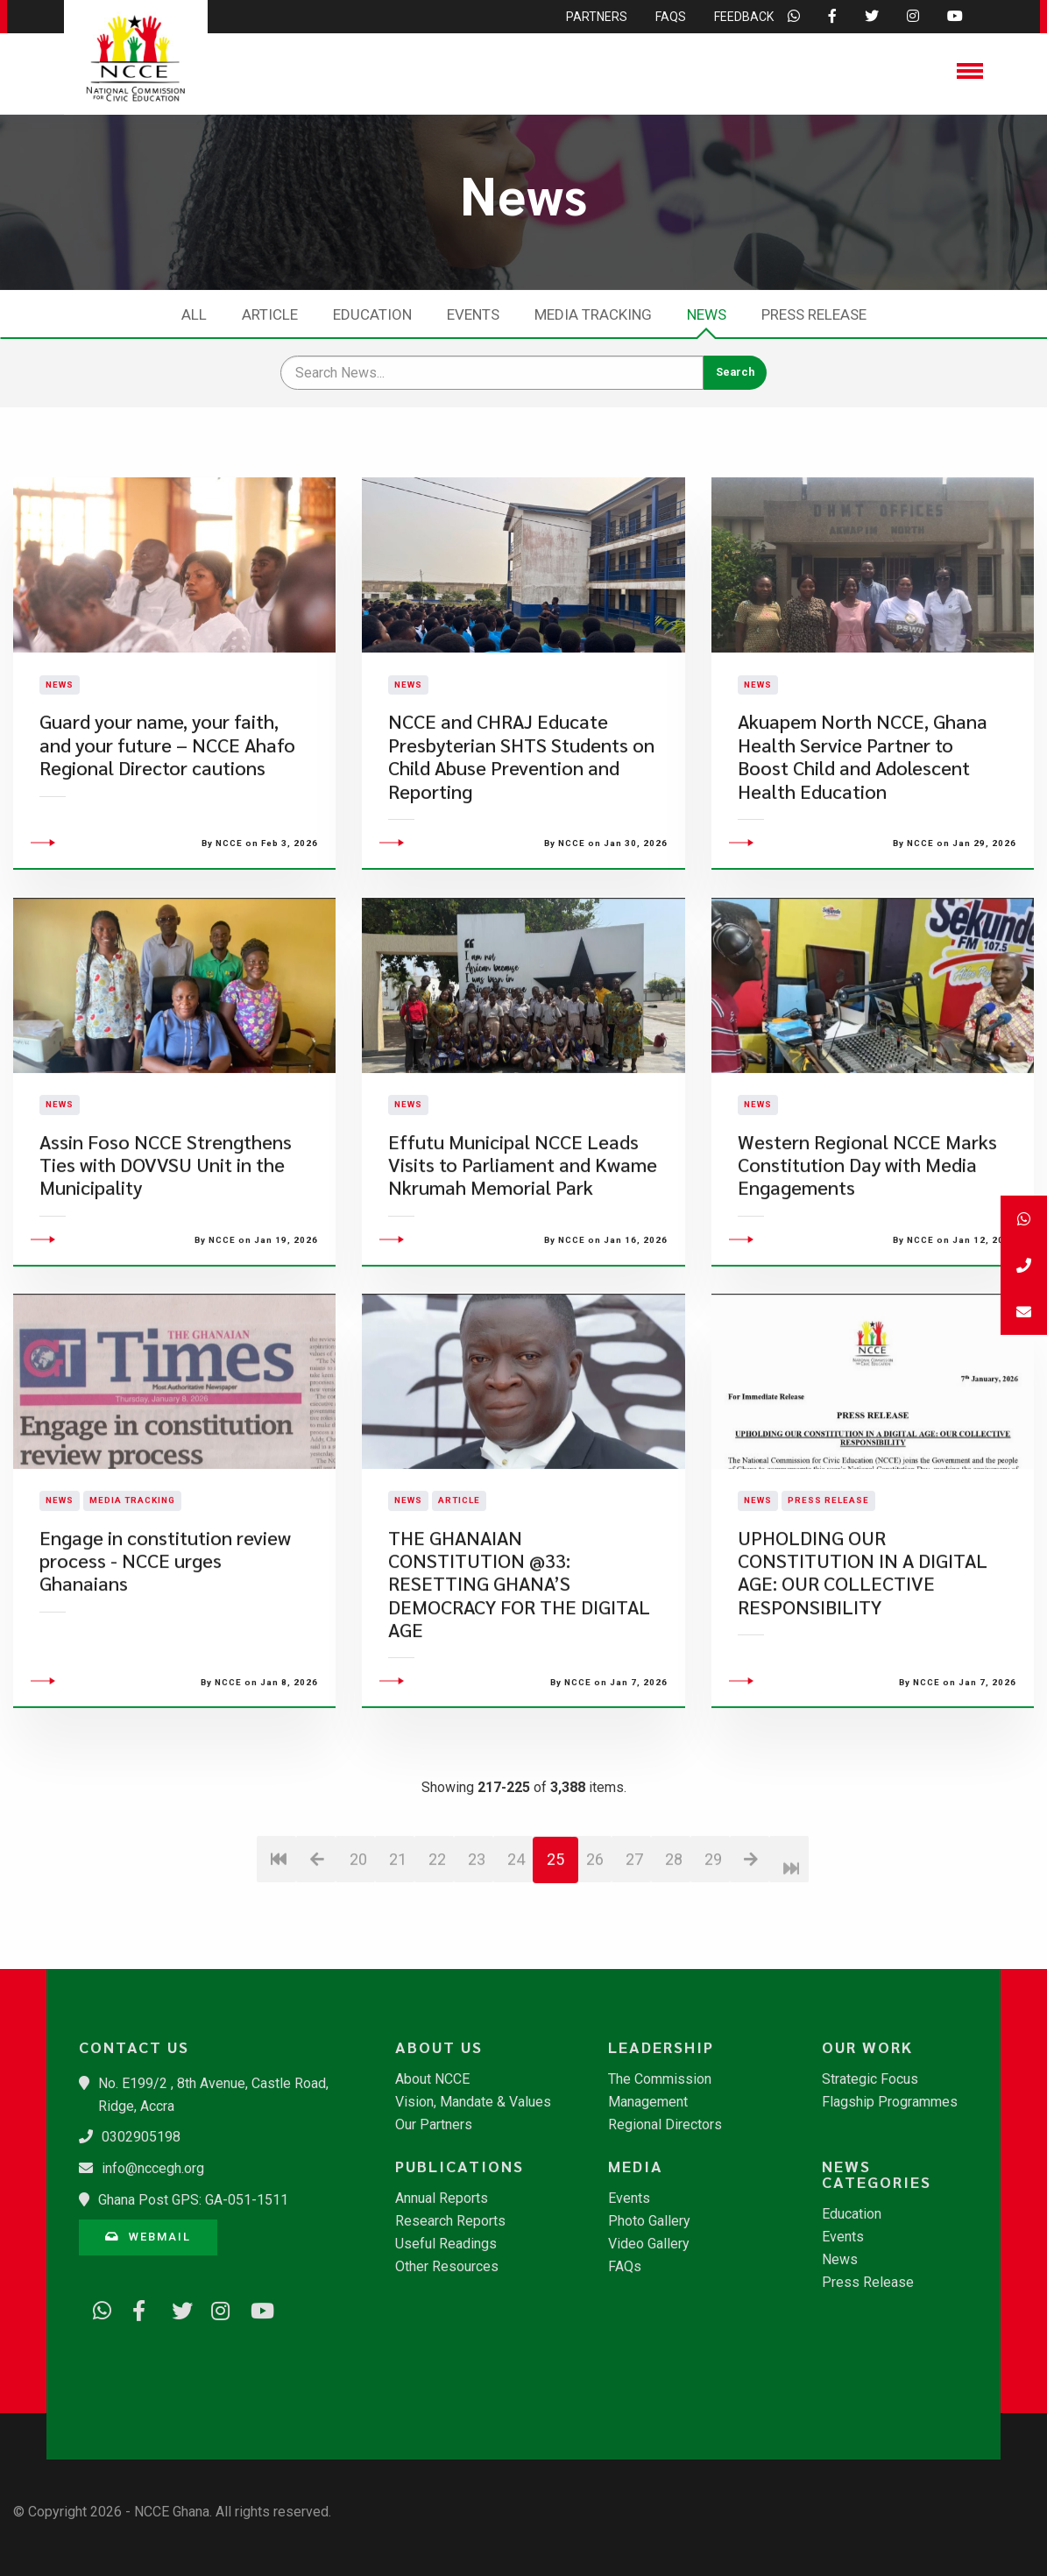  Describe the element at coordinates (447, 2267) in the screenshot. I see `Other Resources` at that location.